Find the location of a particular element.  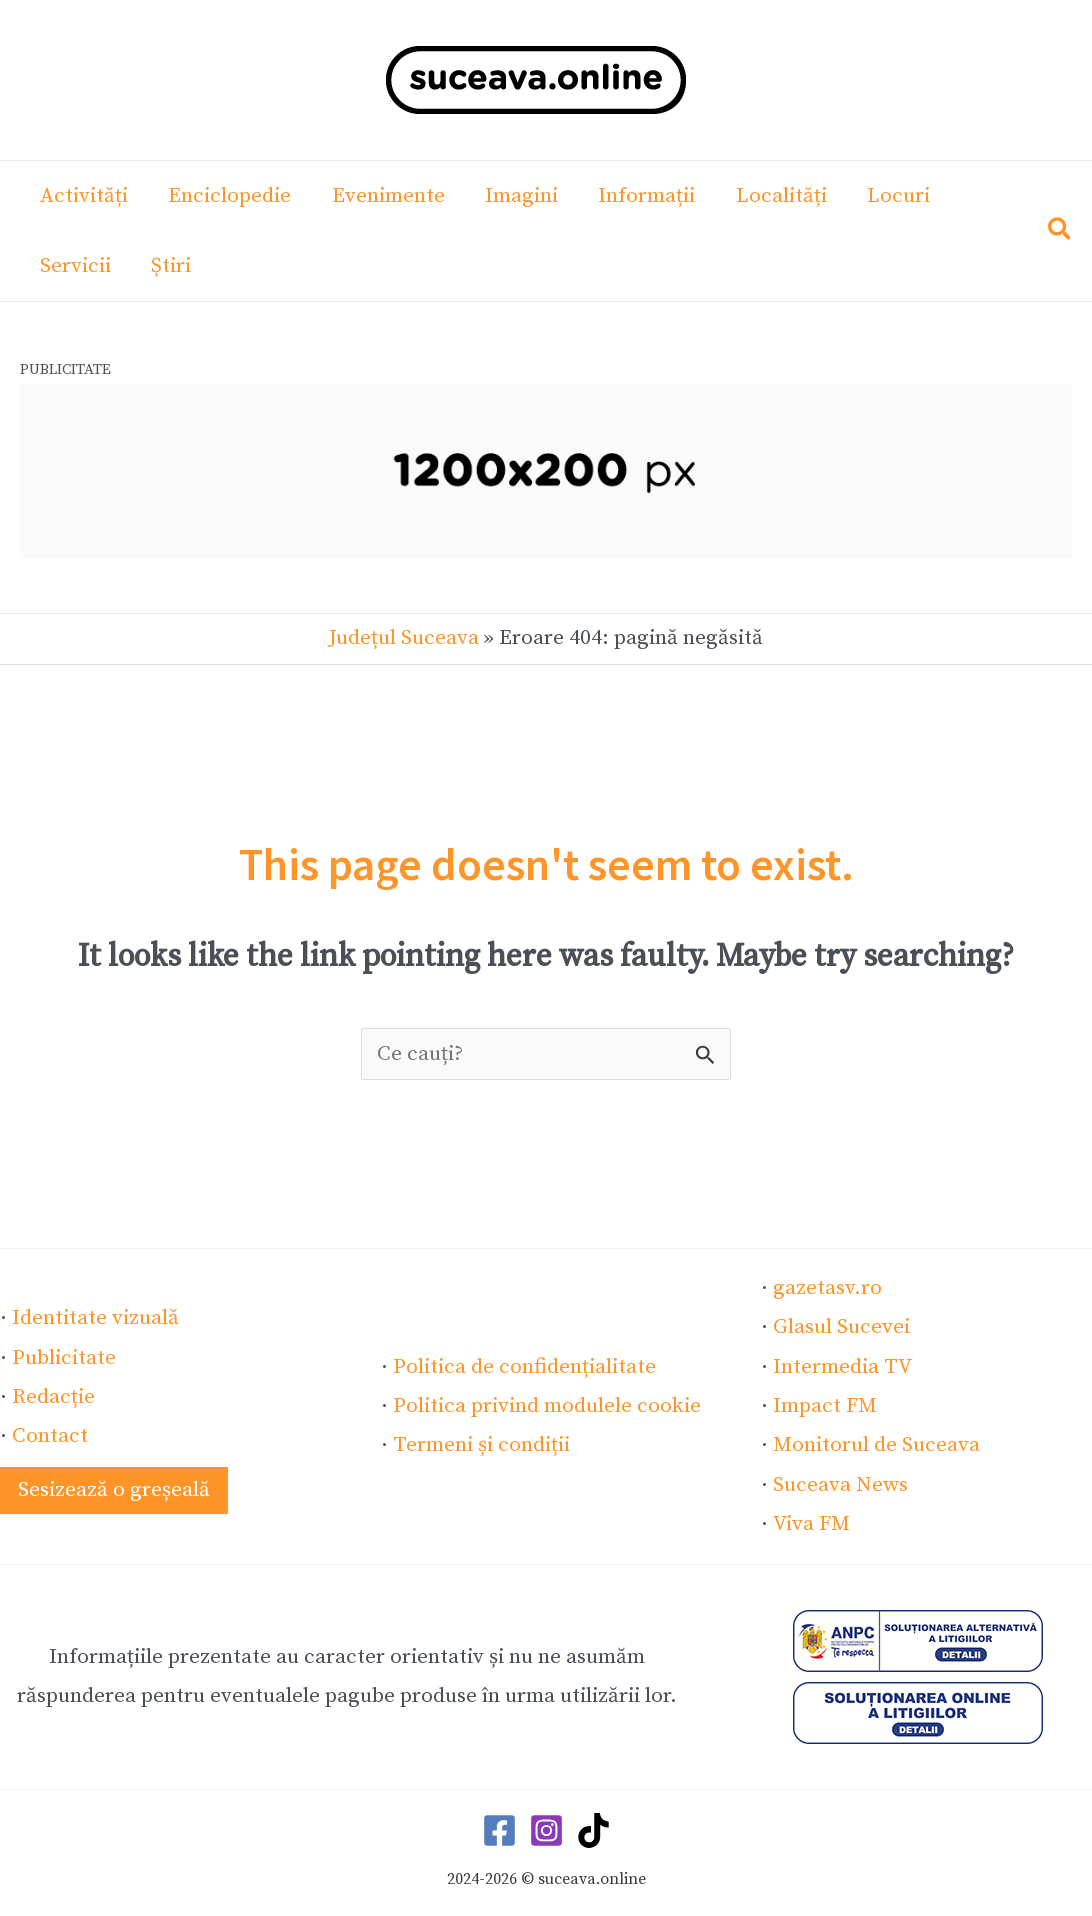

gazetasv.ro is located at coordinates (827, 1288).